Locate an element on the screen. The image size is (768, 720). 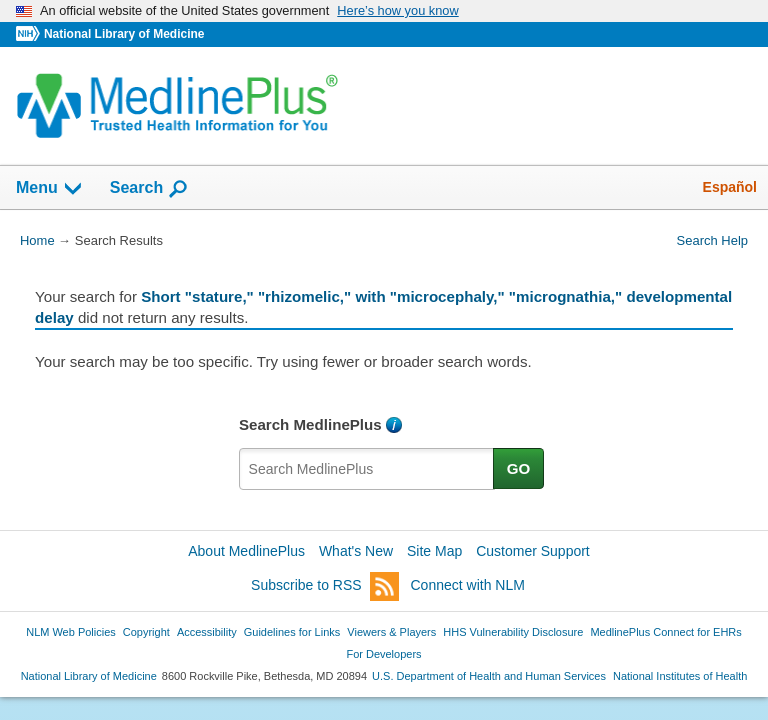
About MedlinePlus is located at coordinates (246, 551).